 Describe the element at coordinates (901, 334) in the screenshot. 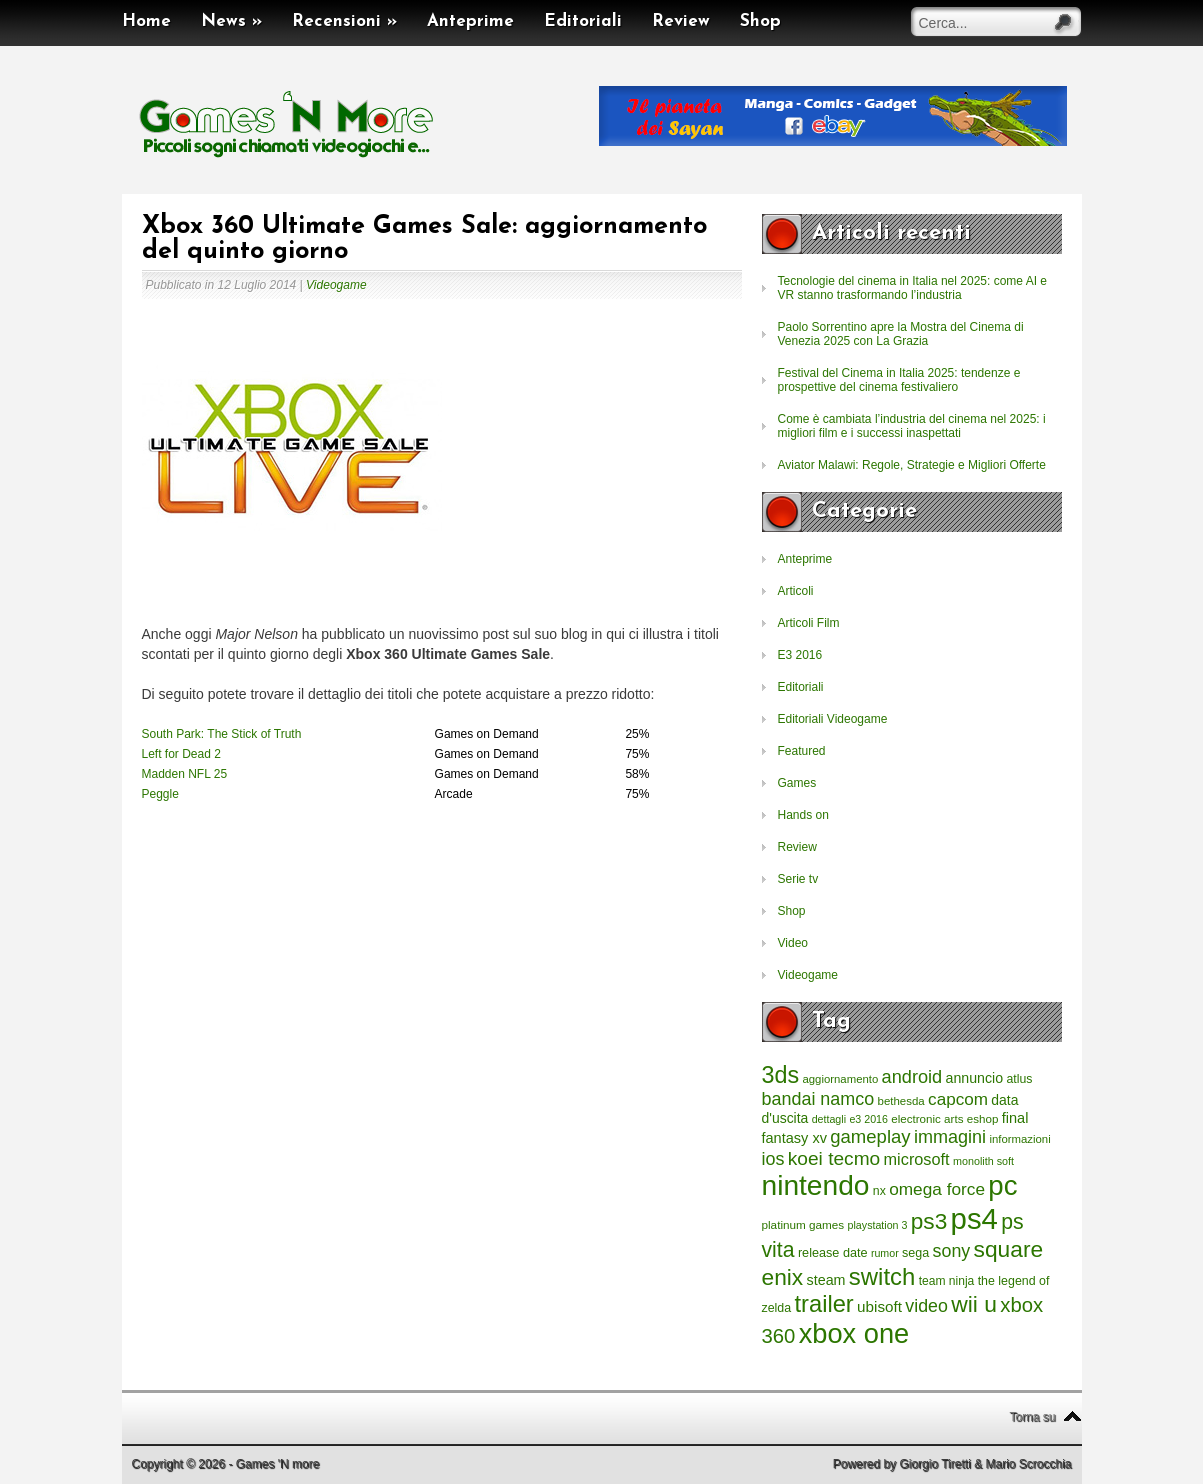

I see `Paolo Sorrentino apre la Mostra del Cinema di Venezia 2025 con La Grazia` at that location.